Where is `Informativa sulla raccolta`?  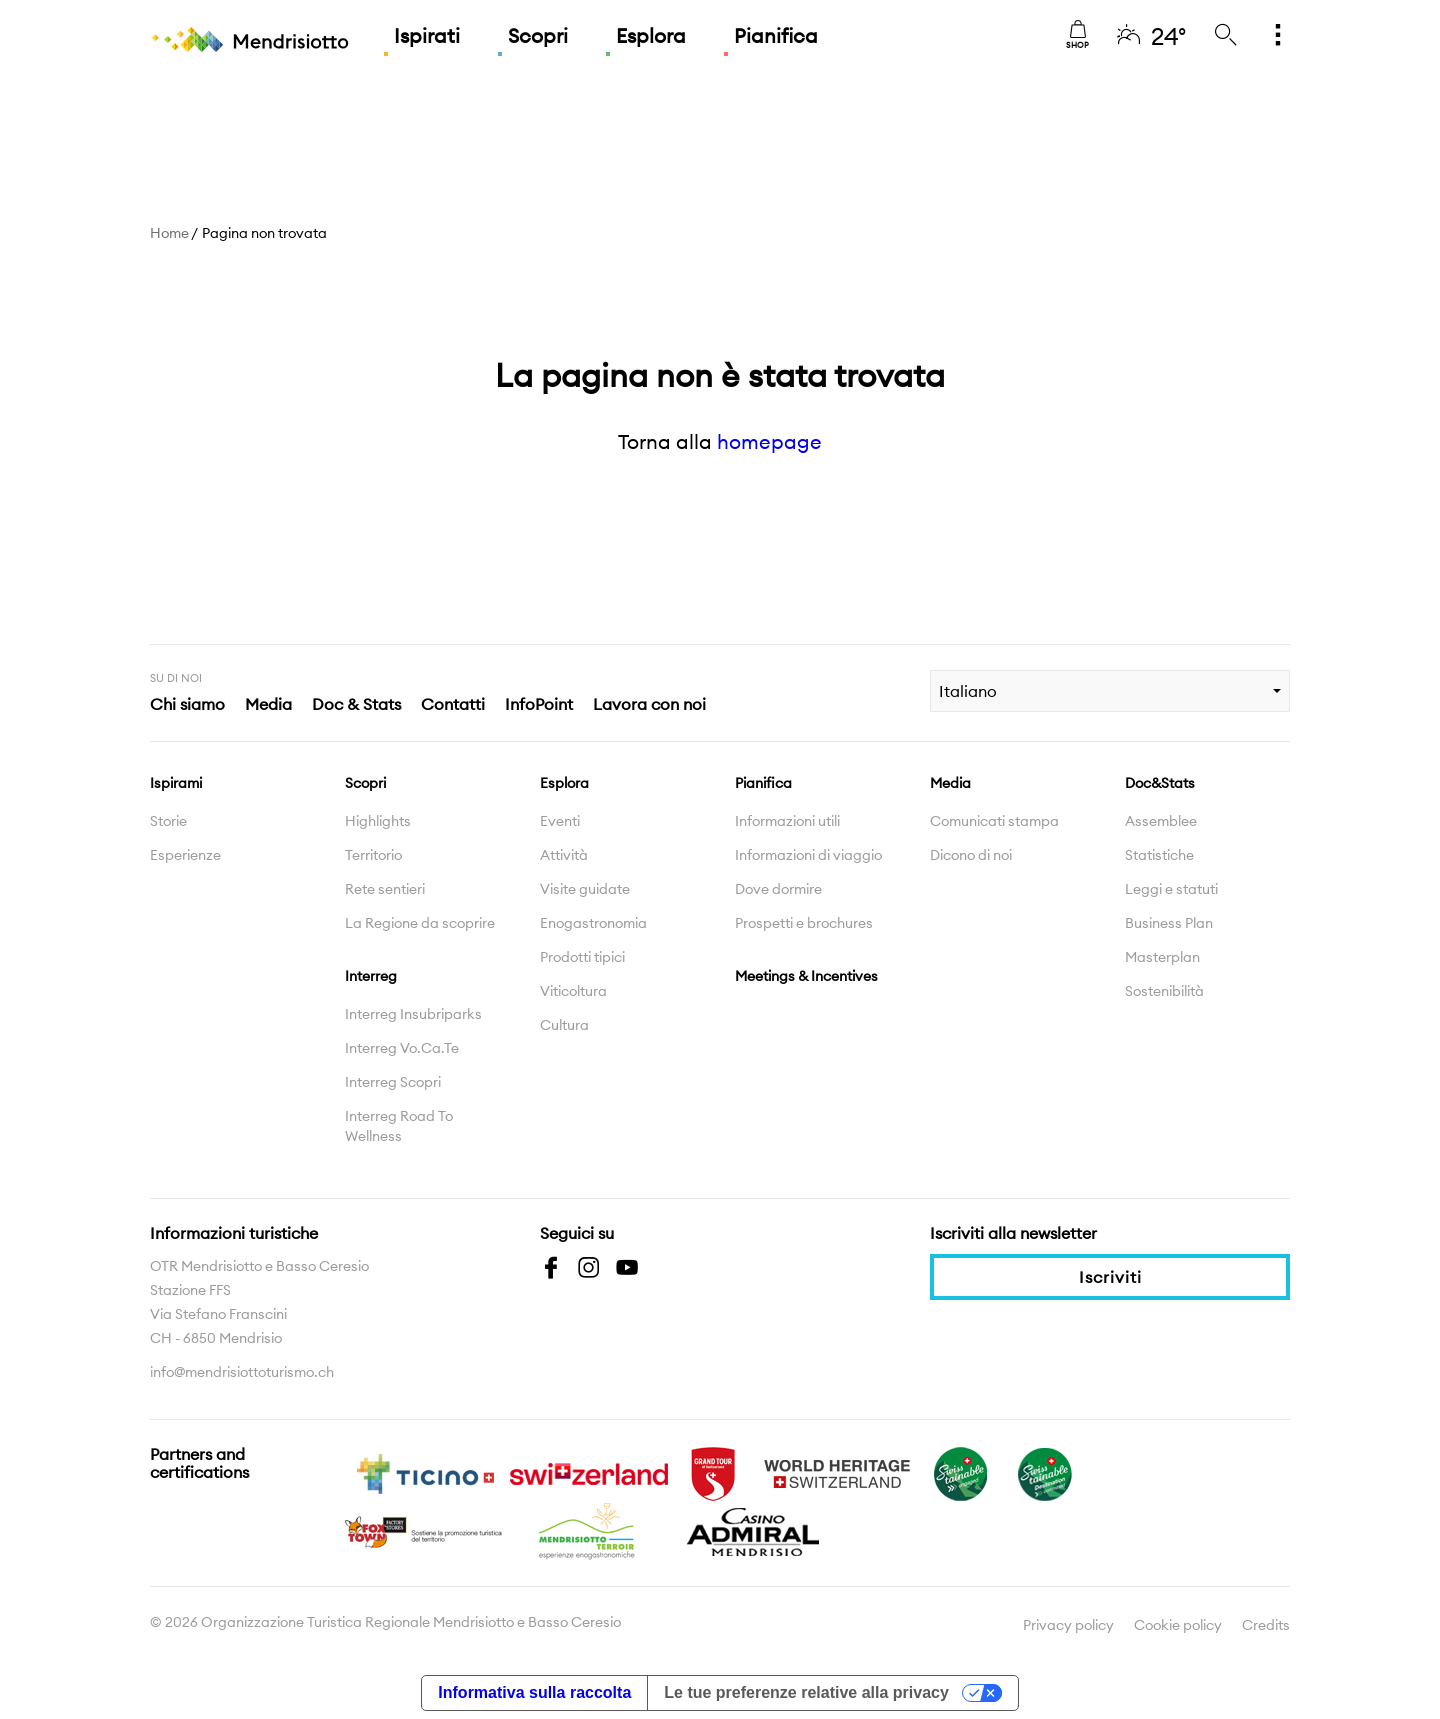
Informativa sulla raccolta is located at coordinates (534, 1692).